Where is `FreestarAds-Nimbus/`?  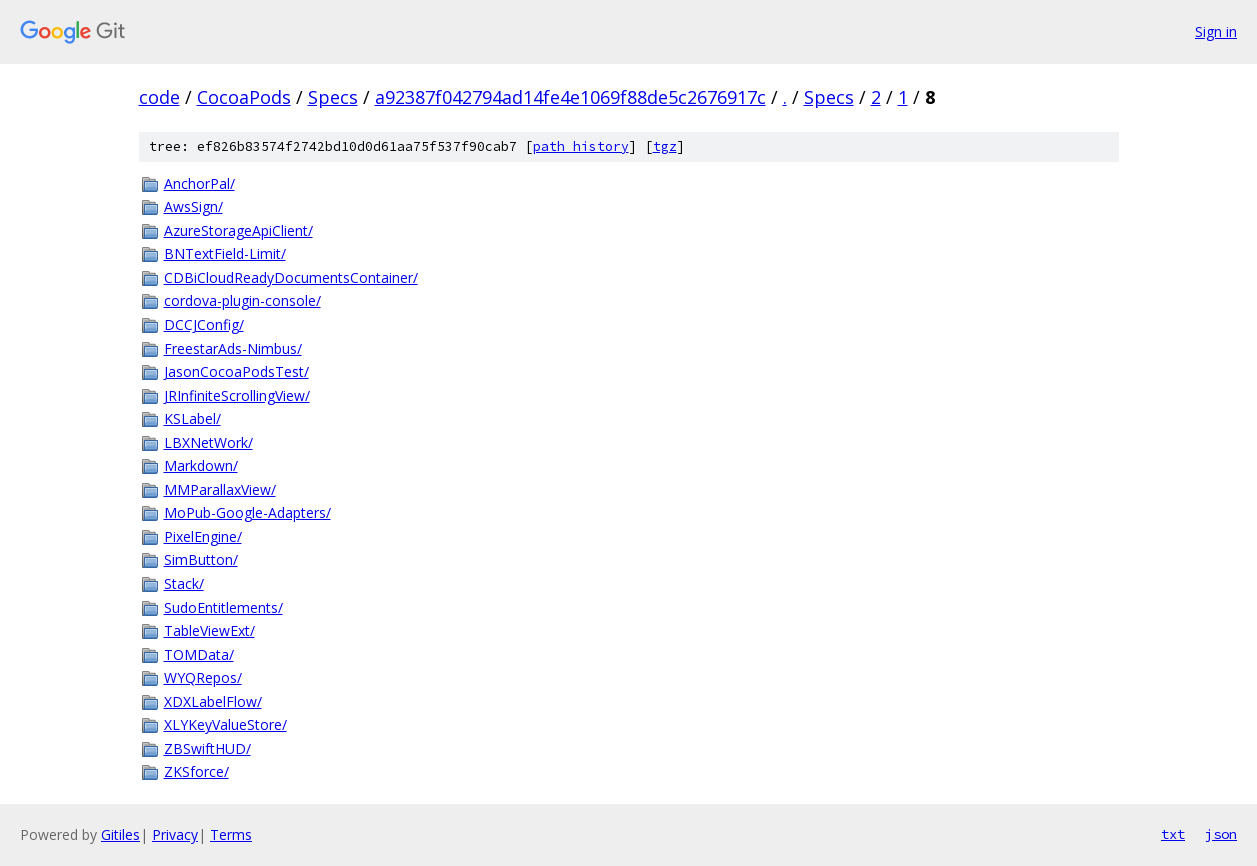
FreestarAds-Nimbus/ is located at coordinates (233, 348).